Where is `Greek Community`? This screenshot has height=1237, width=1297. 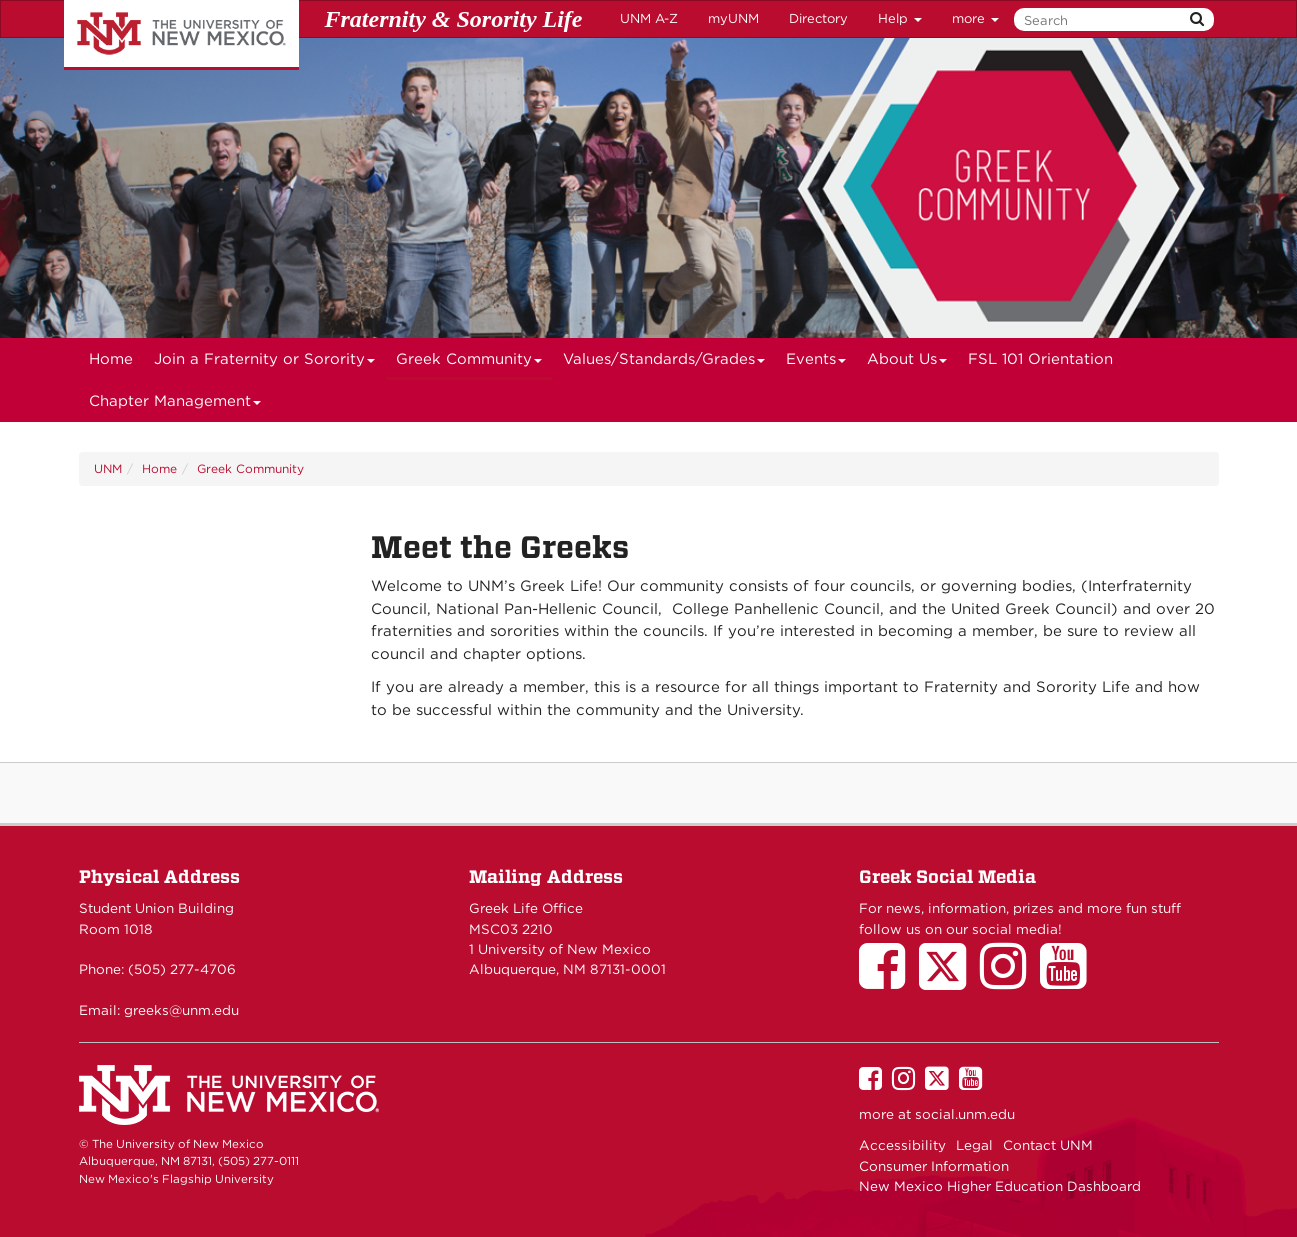
Greek Community is located at coordinates (469, 365).